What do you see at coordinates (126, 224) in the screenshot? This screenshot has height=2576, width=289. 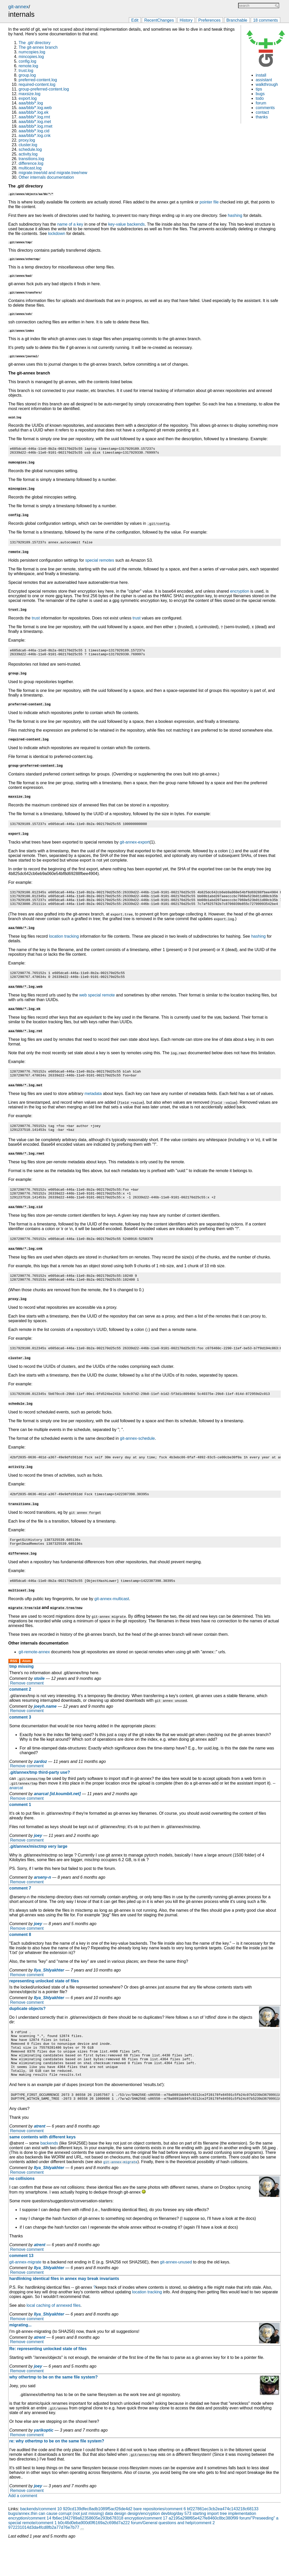 I see `key-value backends` at bounding box center [126, 224].